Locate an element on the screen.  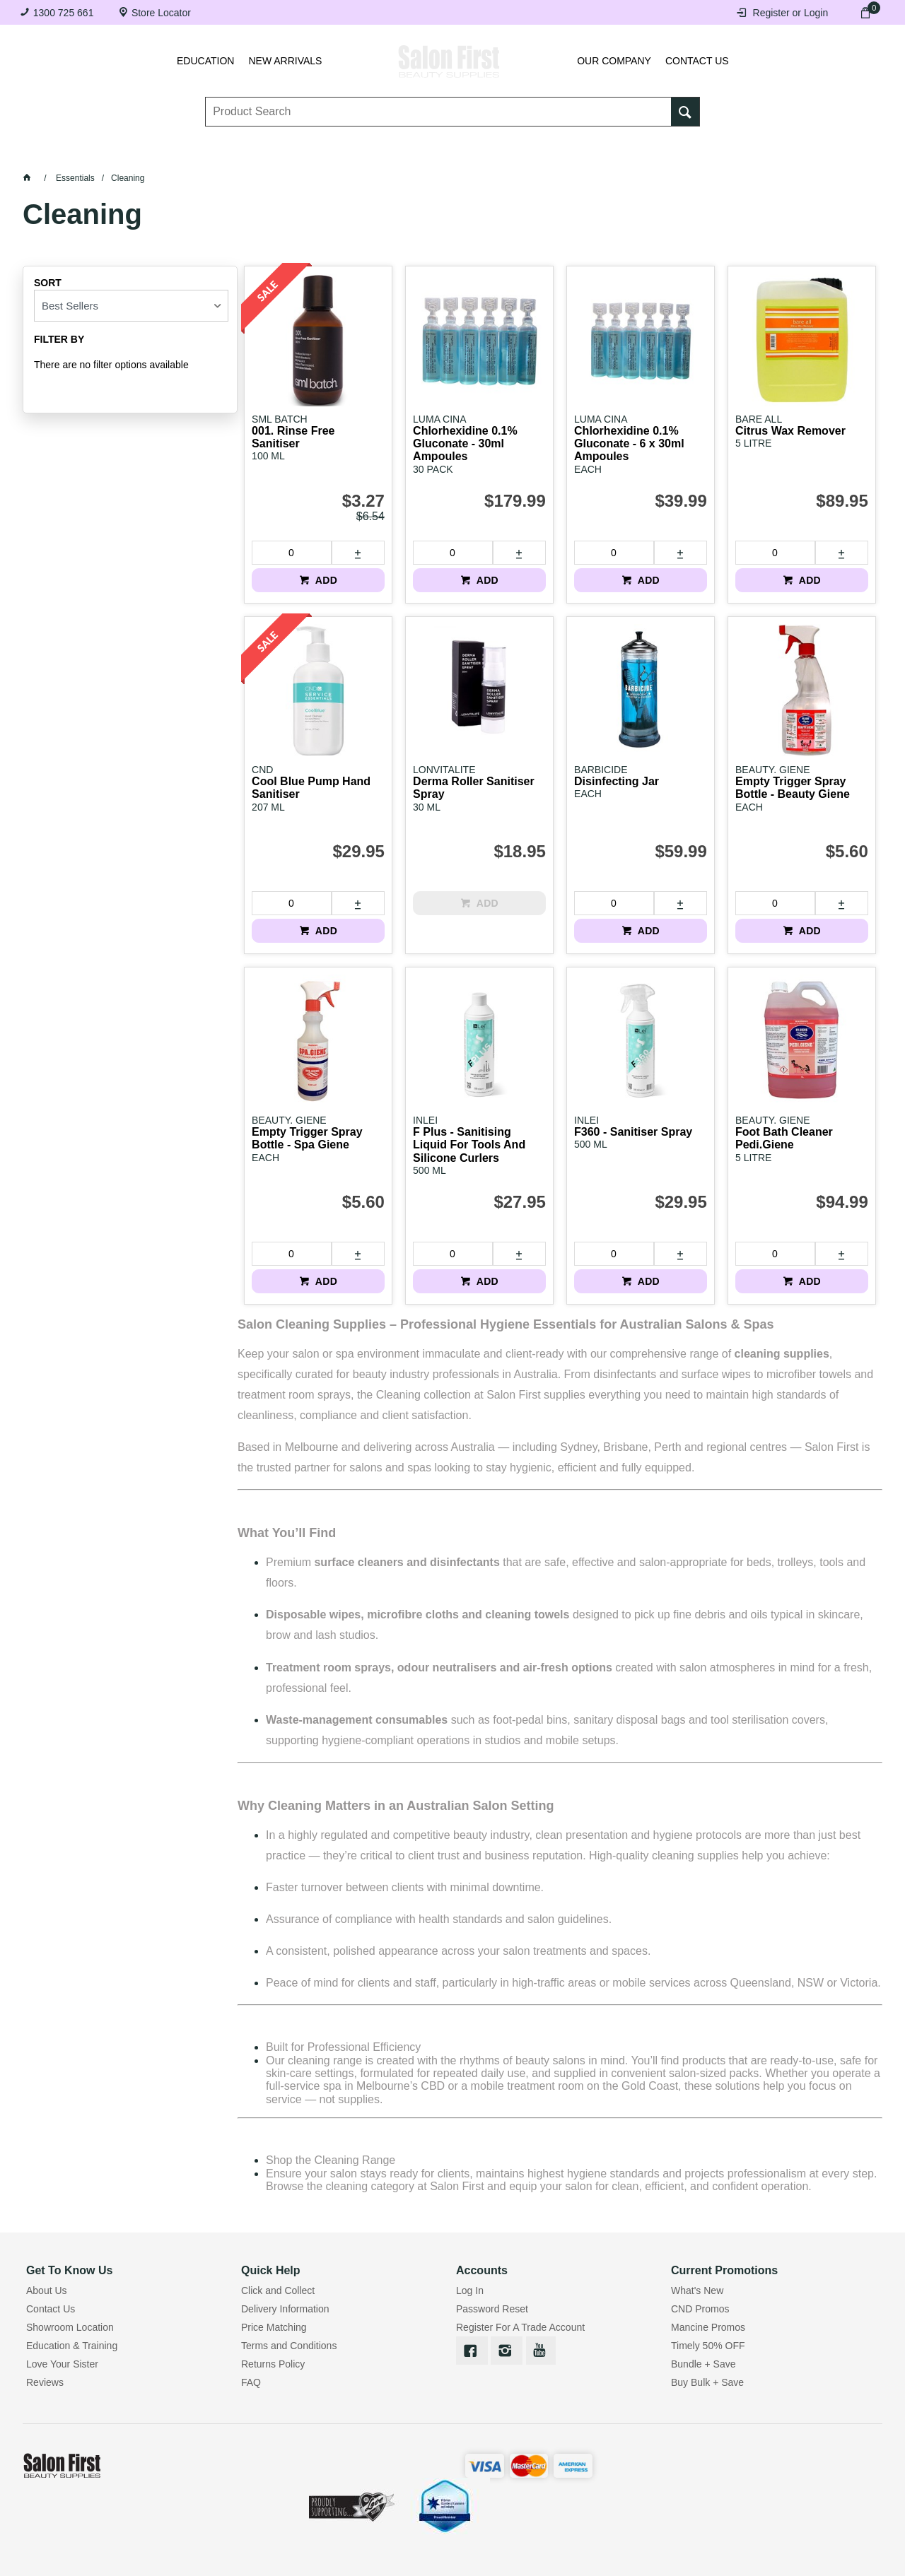
Sort is located at coordinates (48, 282).